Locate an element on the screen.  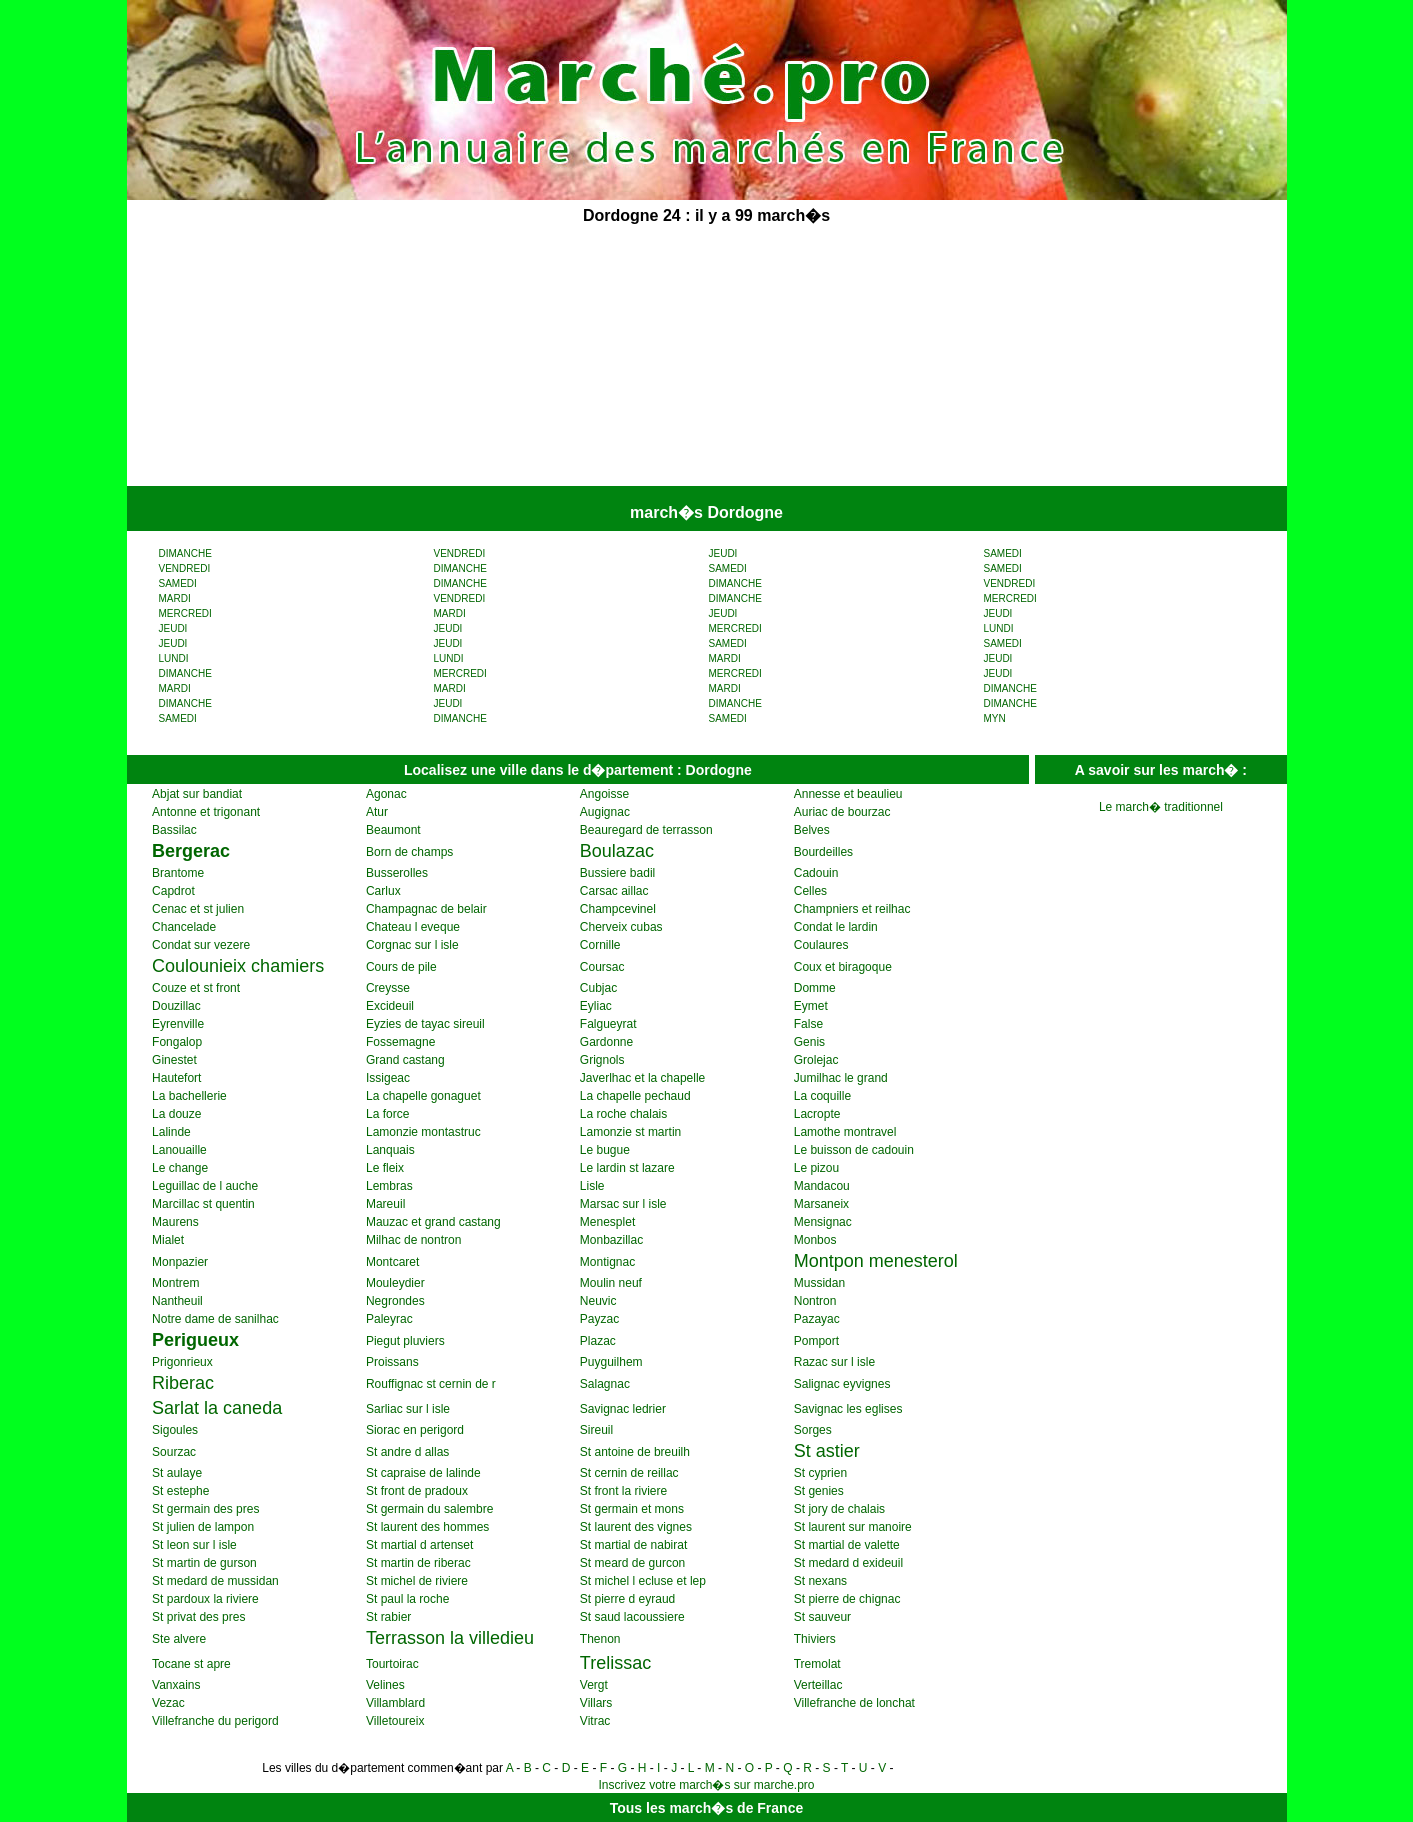
Siorac en perigord is located at coordinates (415, 1430).